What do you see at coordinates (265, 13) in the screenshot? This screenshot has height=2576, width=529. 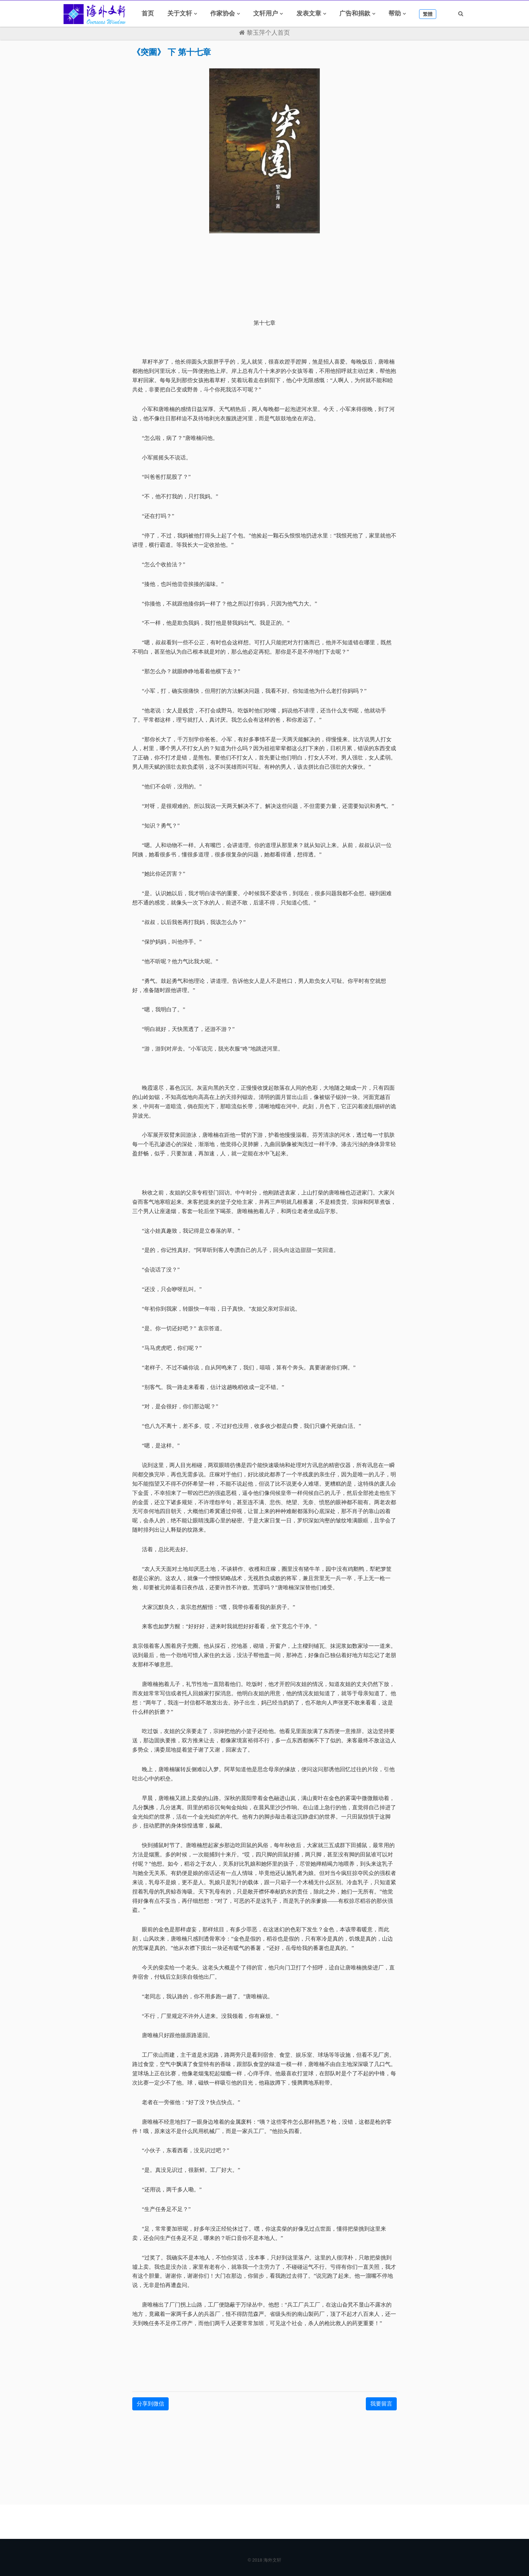 I see `文轩用户` at bounding box center [265, 13].